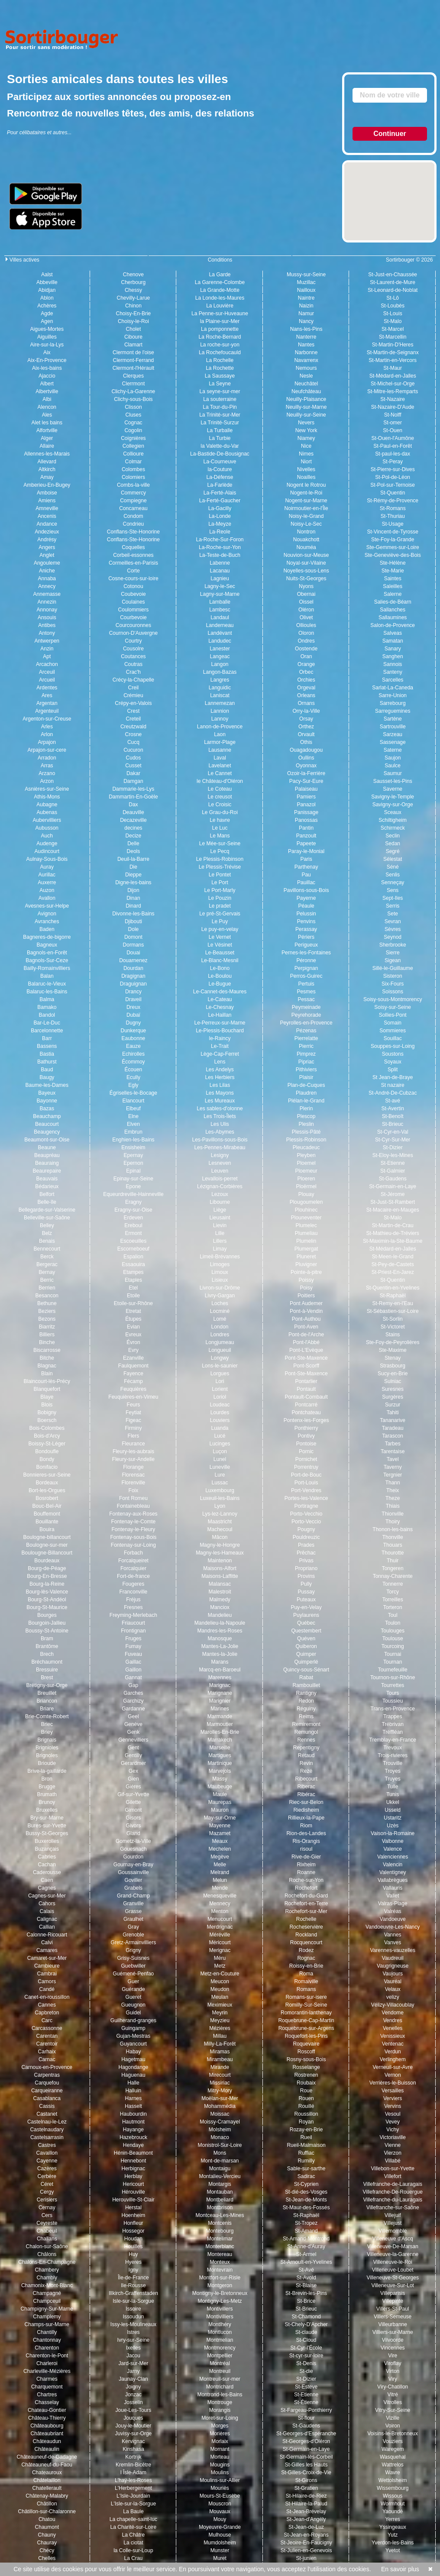 This screenshot has width=440, height=2576. What do you see at coordinates (133, 2098) in the screenshot?
I see `Harnes` at bounding box center [133, 2098].